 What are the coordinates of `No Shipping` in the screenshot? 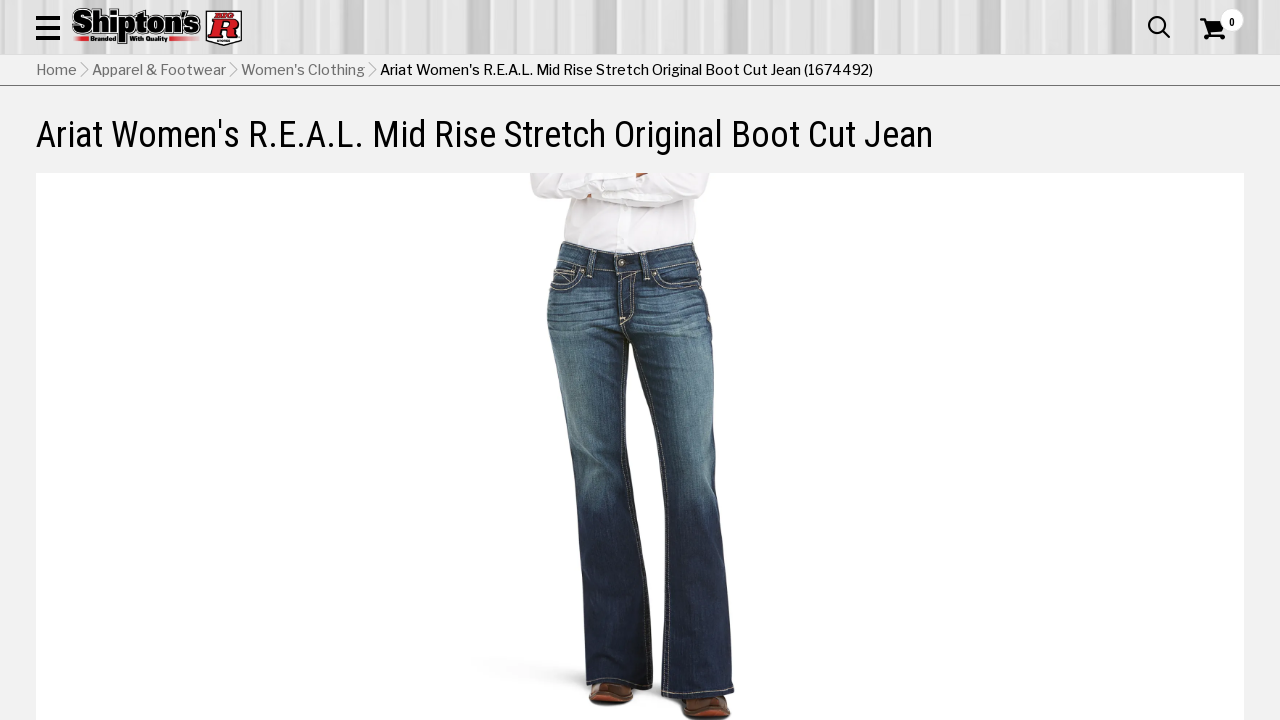 It's located at (895, 642).